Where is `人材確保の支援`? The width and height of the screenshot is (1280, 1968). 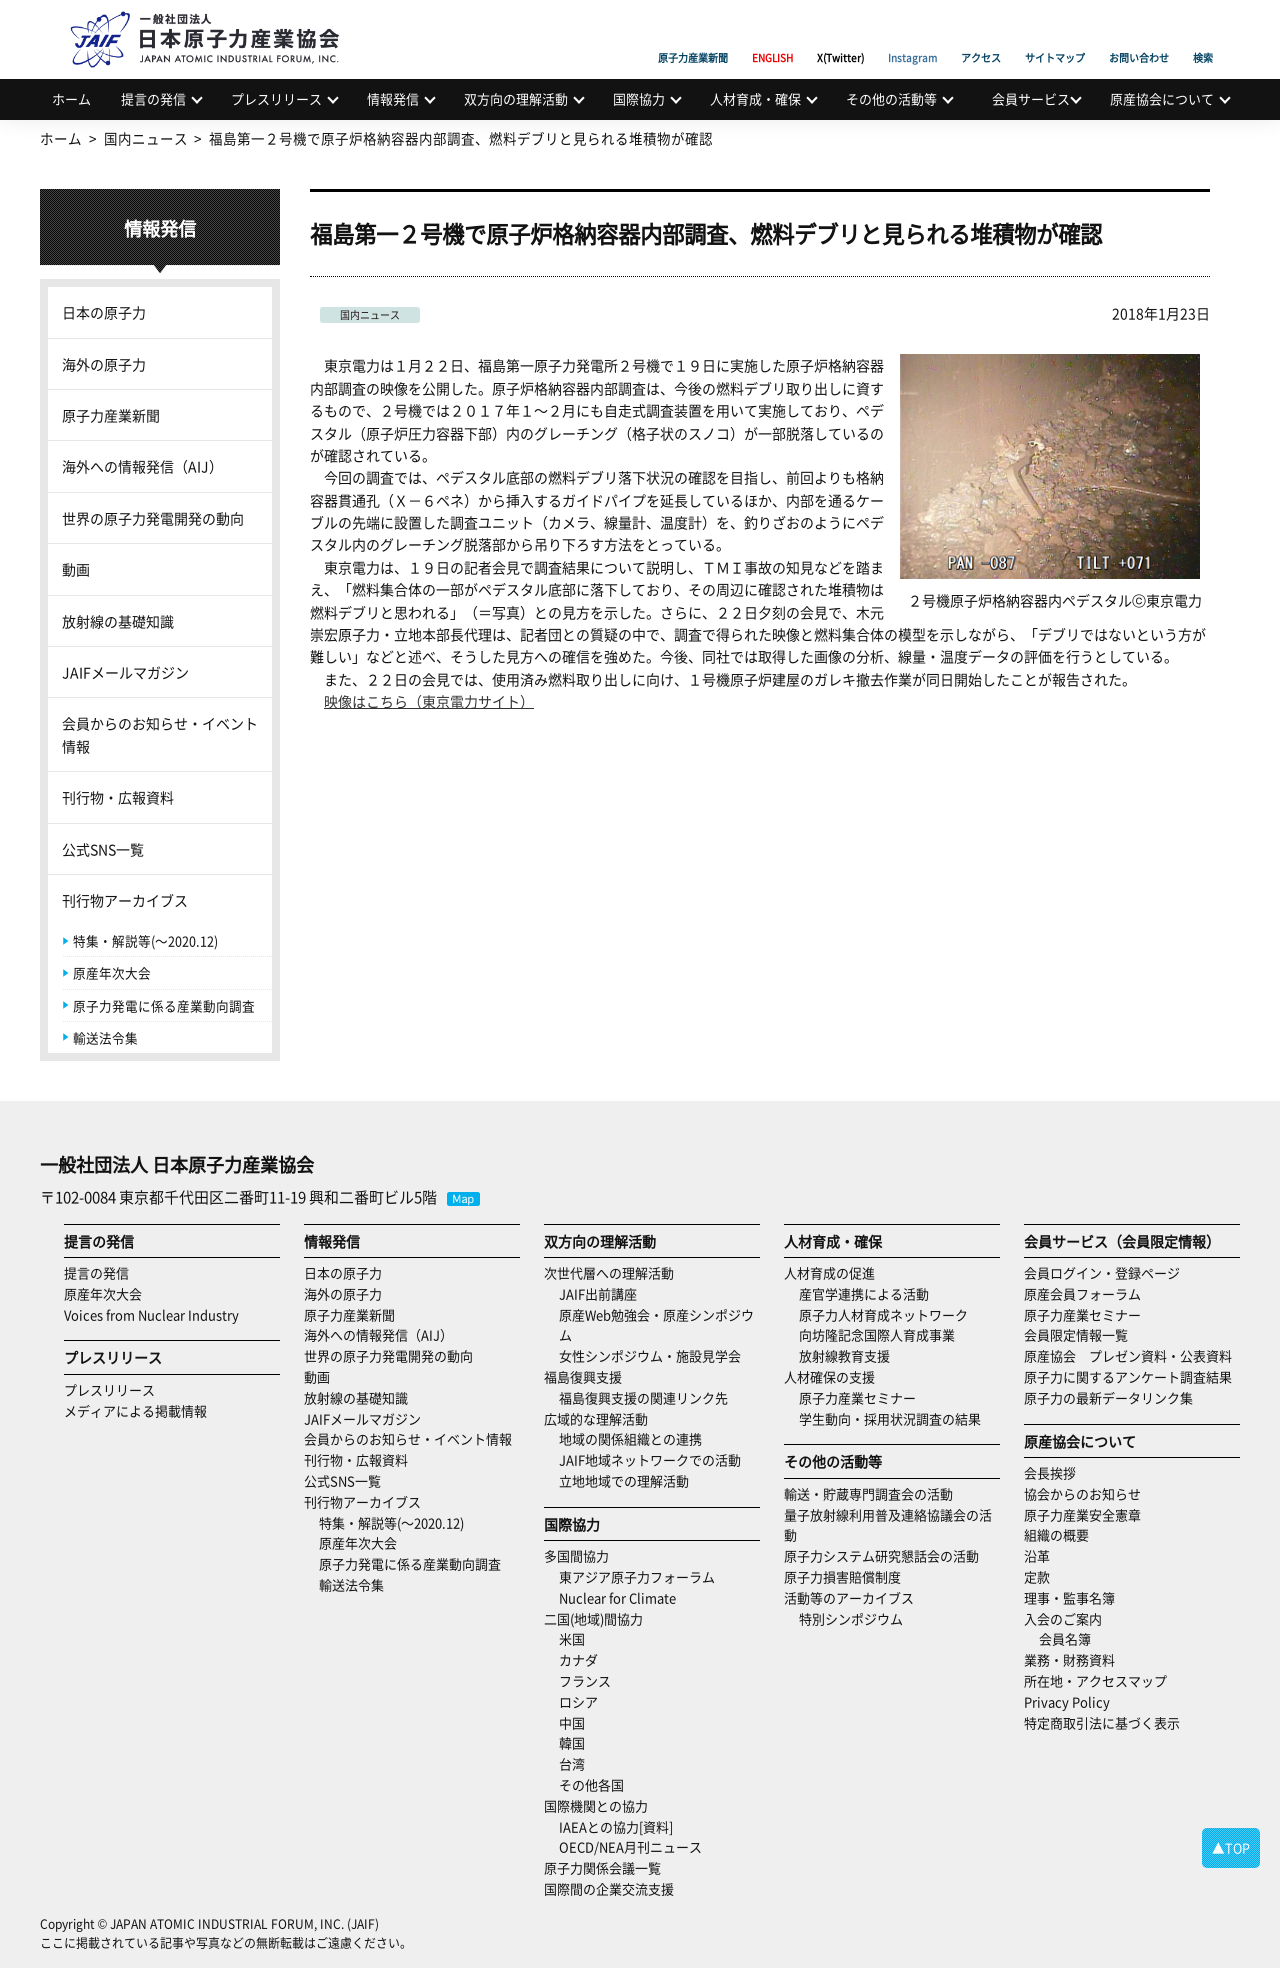 人材確保の支援 is located at coordinates (829, 1376).